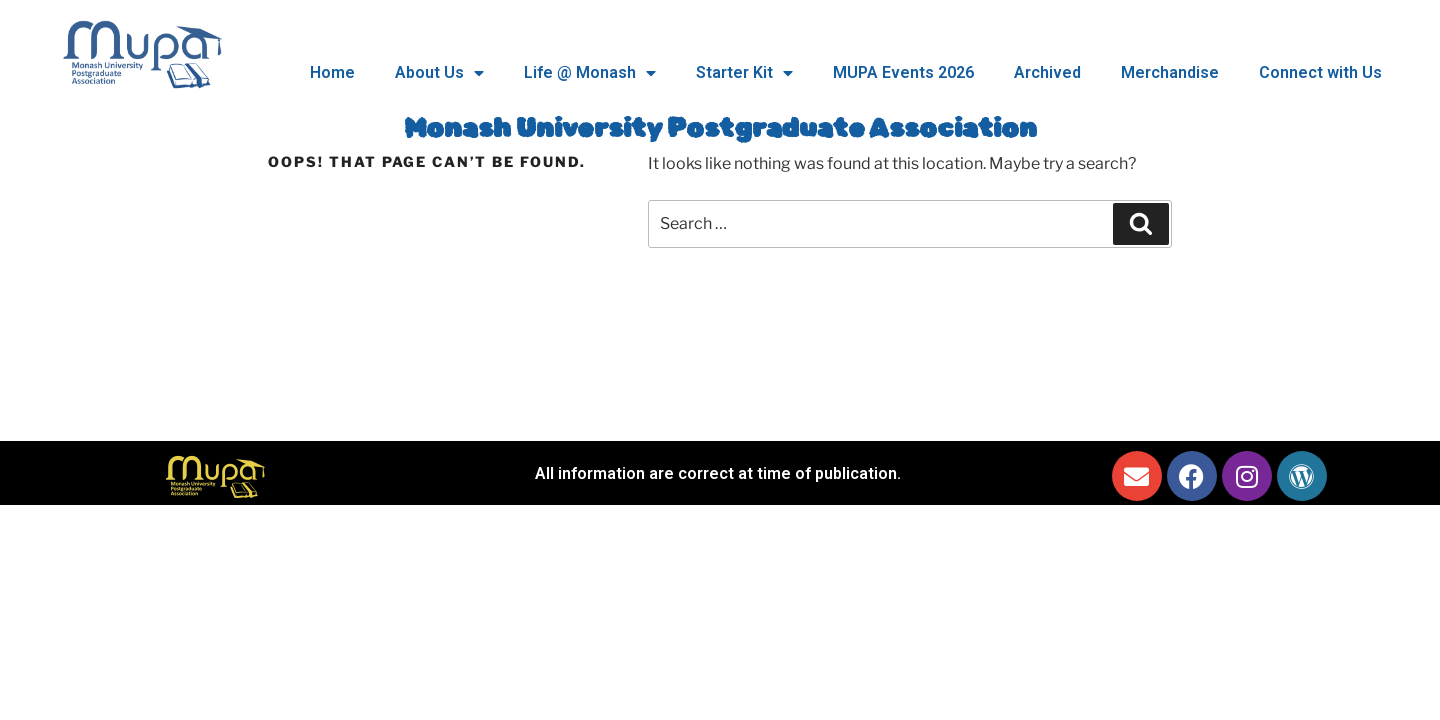  Describe the element at coordinates (1320, 72) in the screenshot. I see `Connect with Us` at that location.